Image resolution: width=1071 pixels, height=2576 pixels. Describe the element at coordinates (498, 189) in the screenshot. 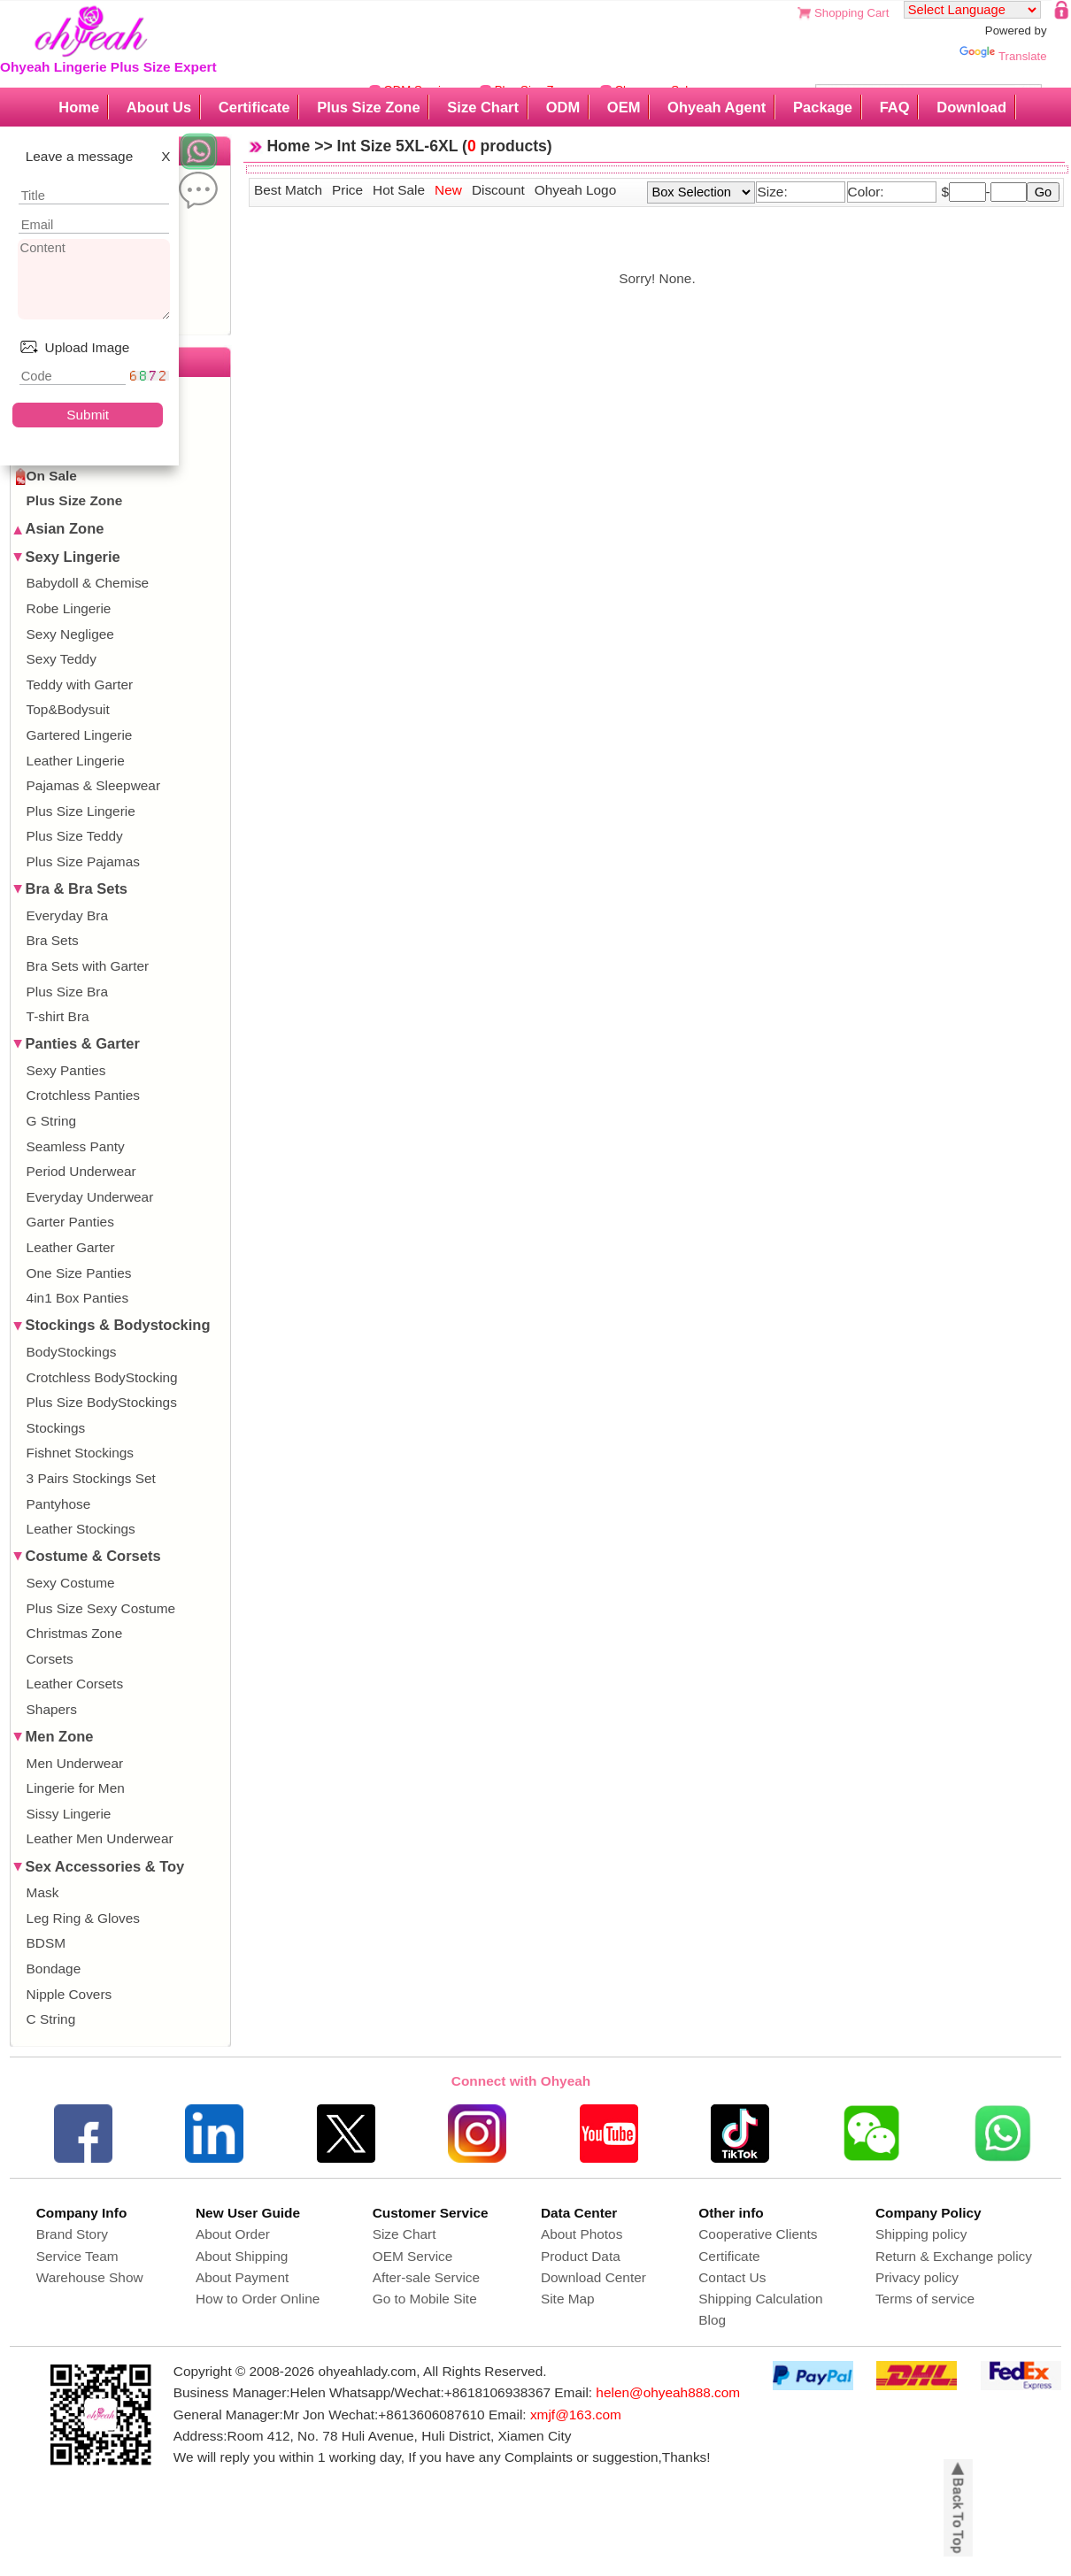

I see `Discount` at that location.